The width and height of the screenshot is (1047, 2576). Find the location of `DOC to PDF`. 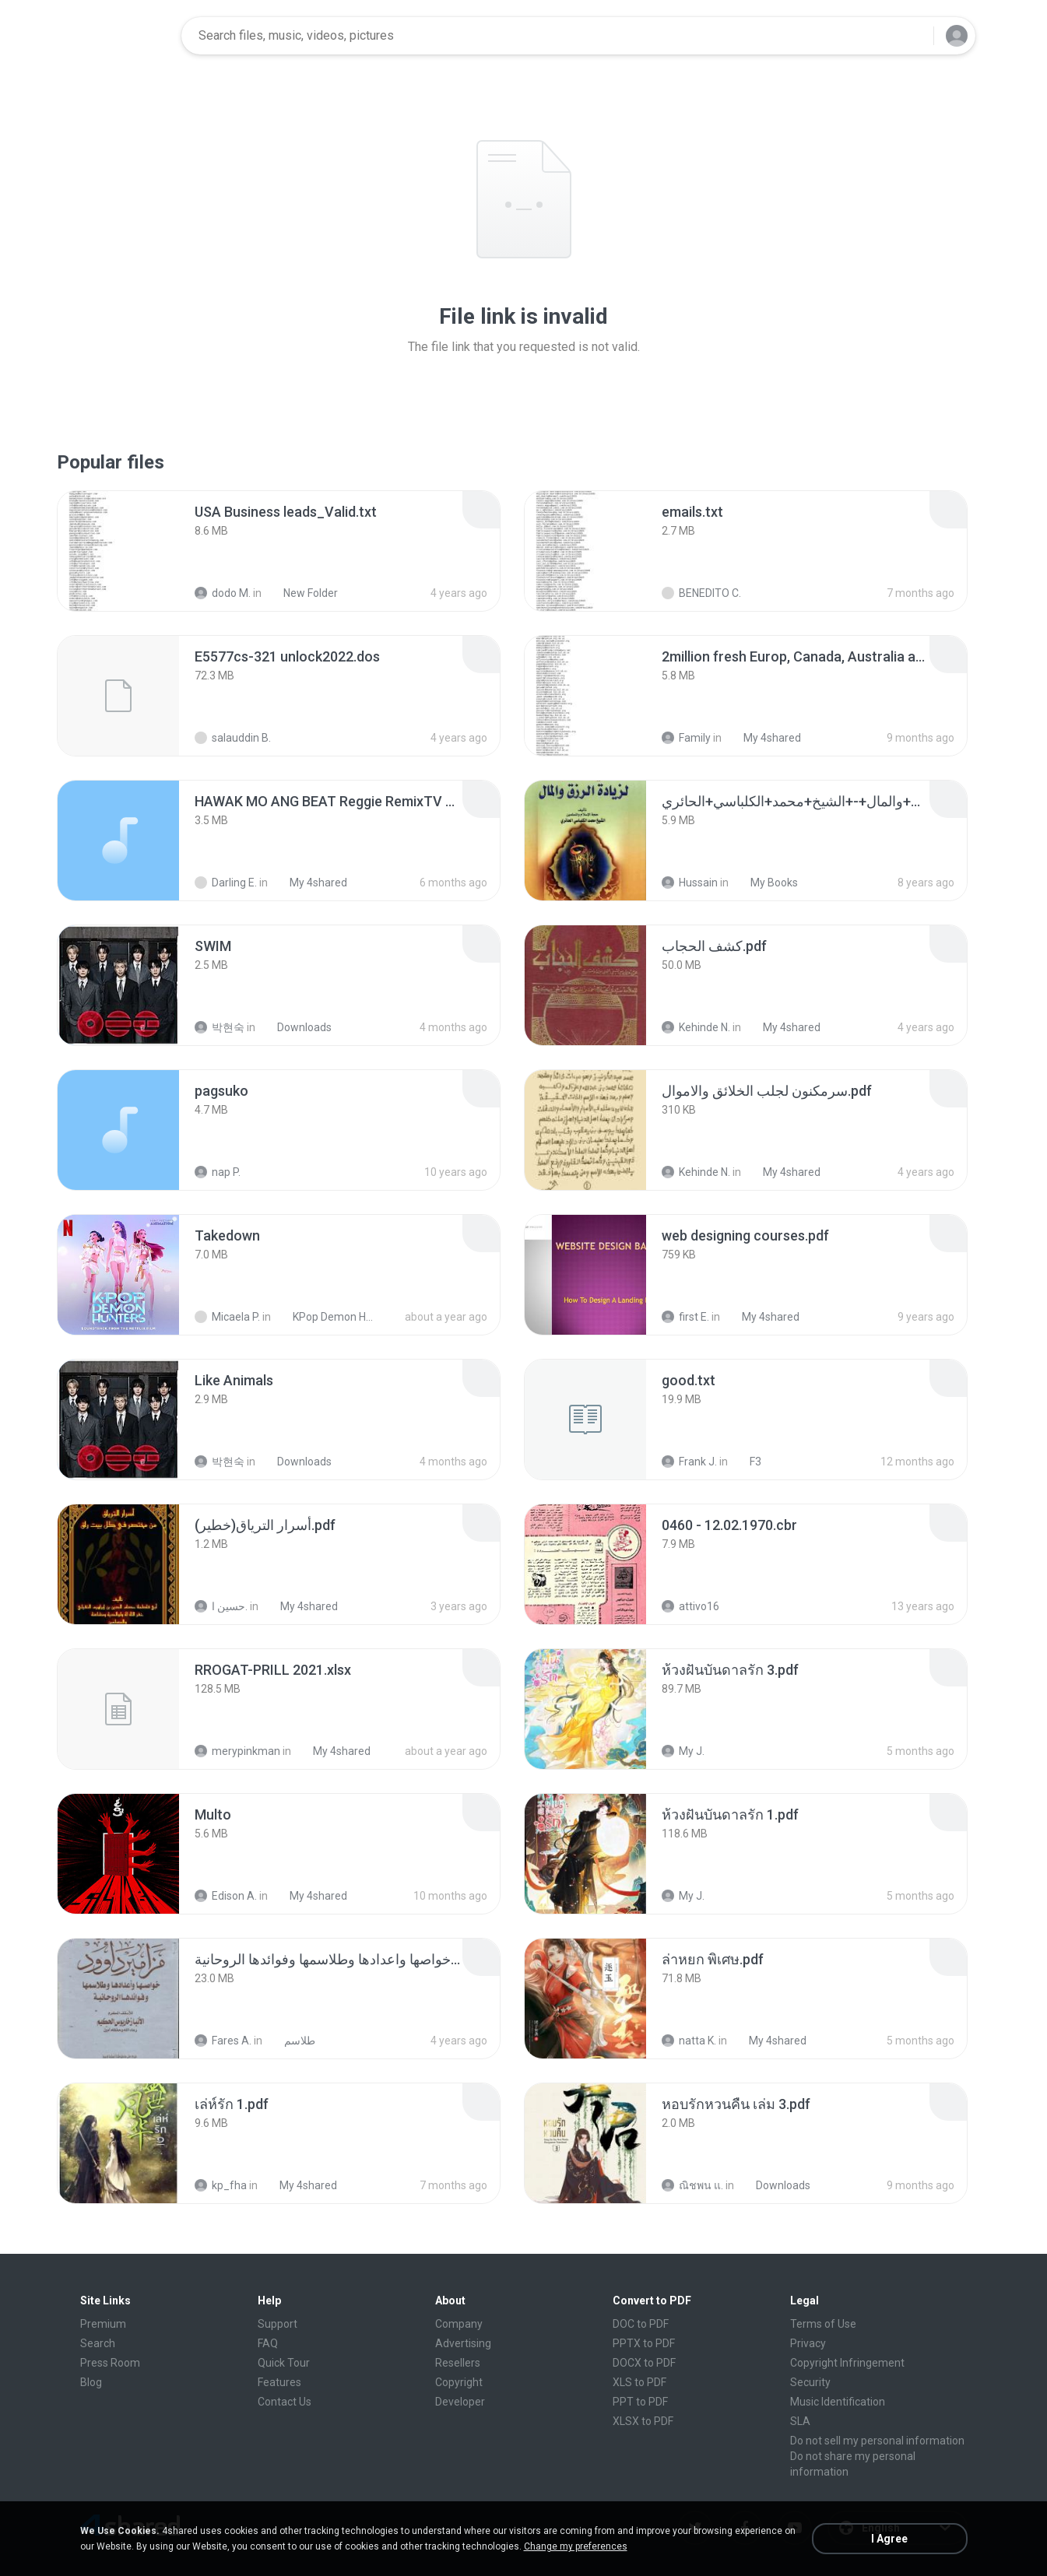

DOC to PDF is located at coordinates (641, 2324).